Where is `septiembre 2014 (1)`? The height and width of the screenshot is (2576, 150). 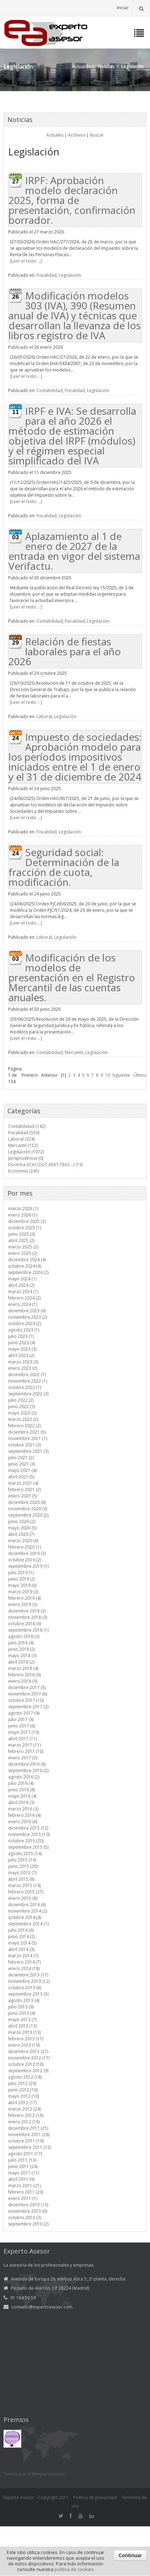 septiembre 2014 (1) is located at coordinates (28, 1924).